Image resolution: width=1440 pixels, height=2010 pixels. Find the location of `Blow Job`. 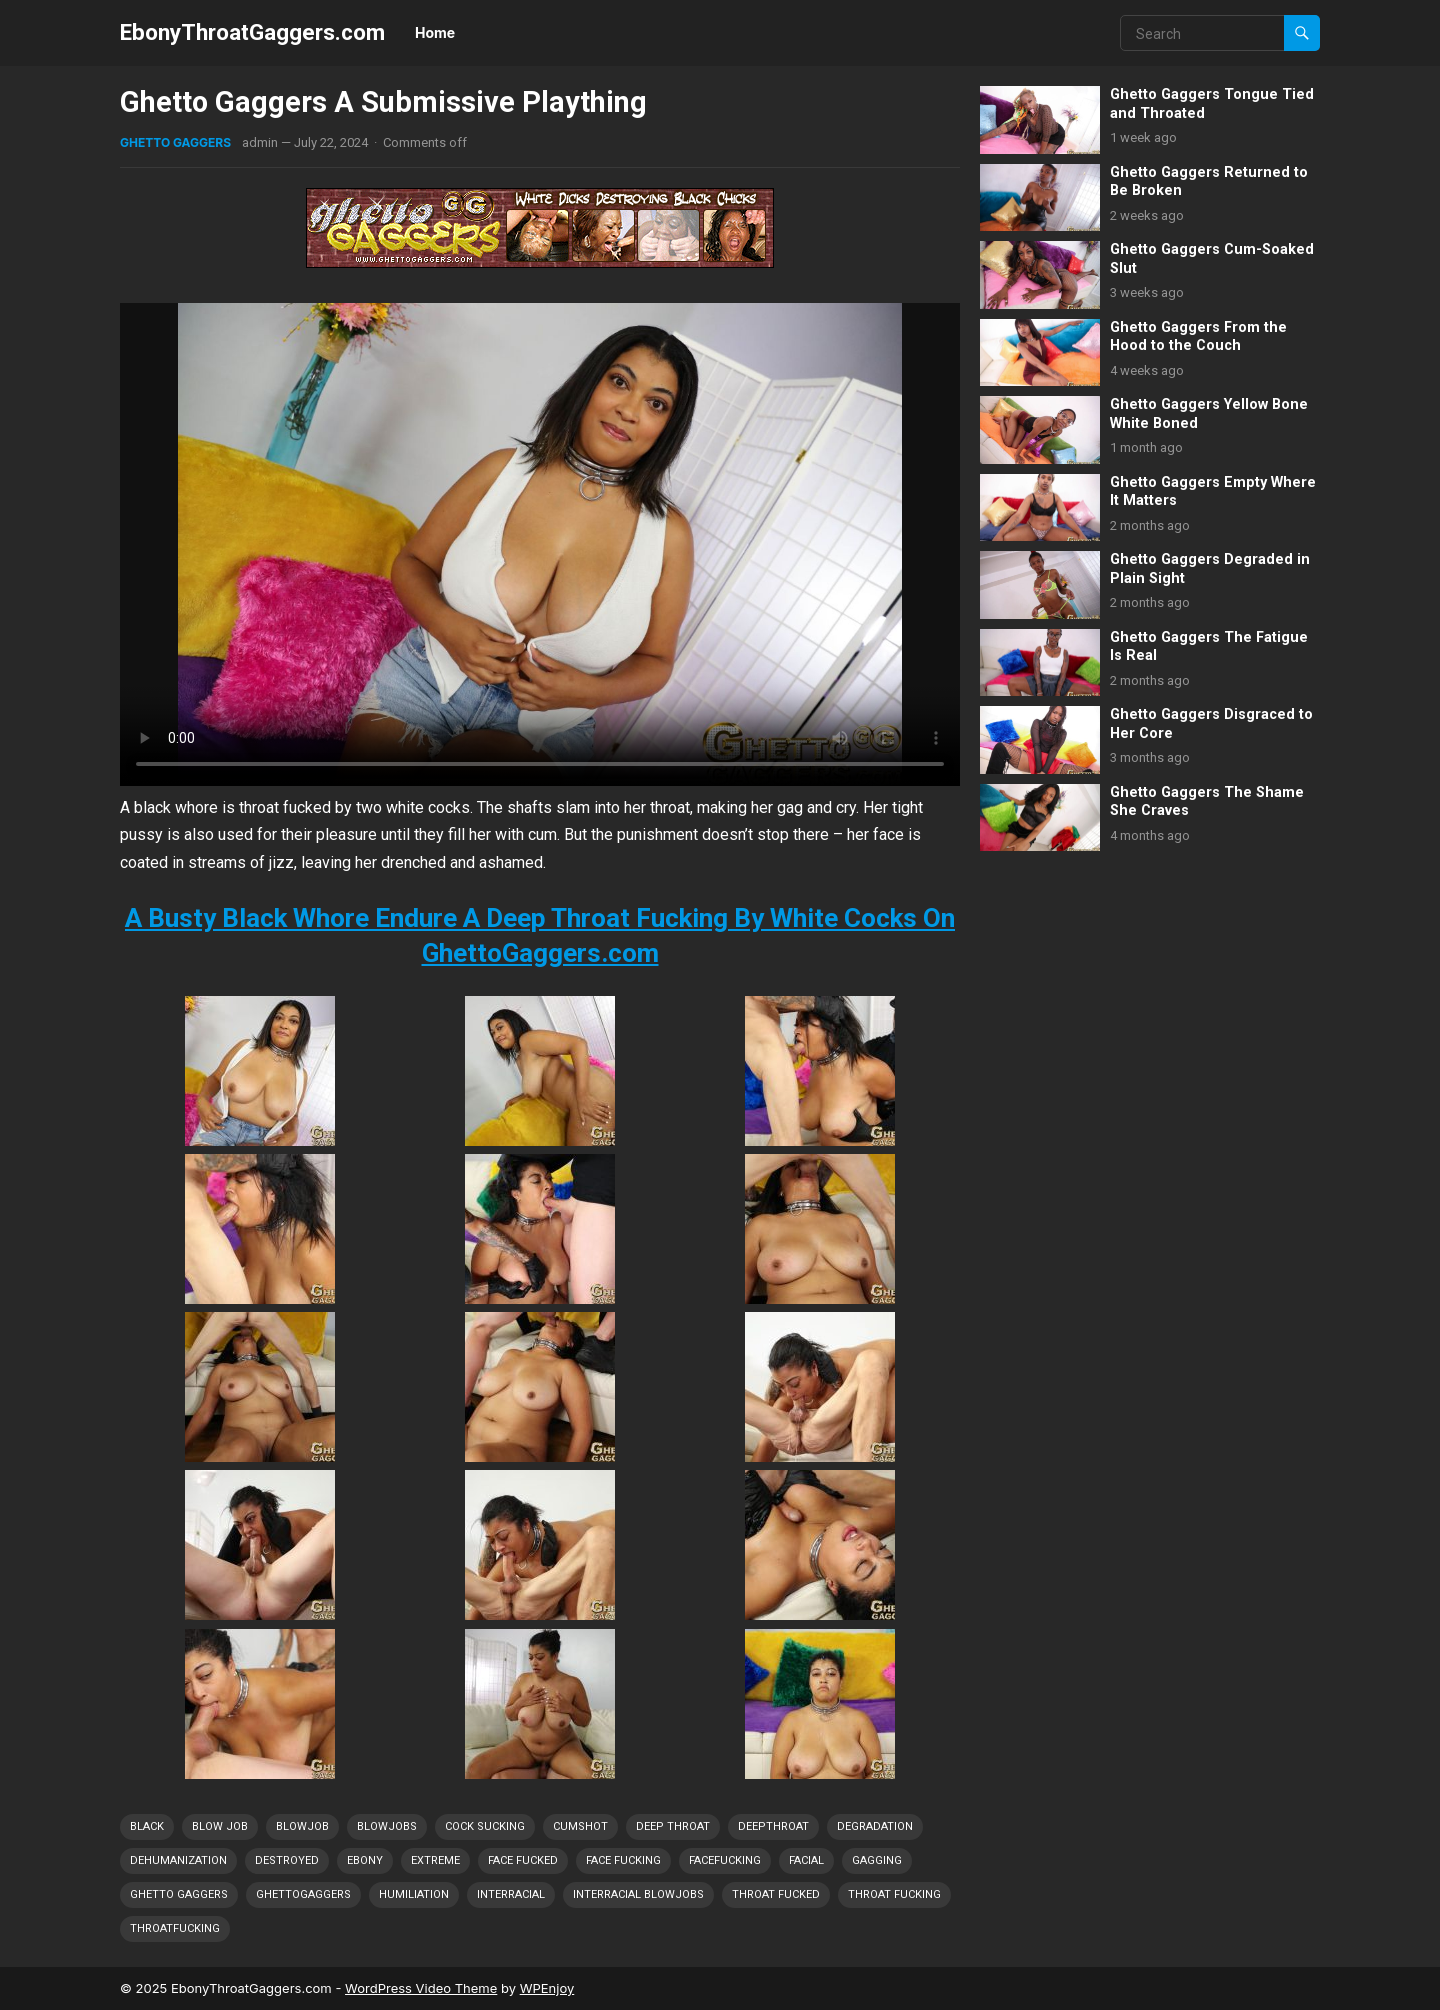

Blow Job is located at coordinates (220, 1826).